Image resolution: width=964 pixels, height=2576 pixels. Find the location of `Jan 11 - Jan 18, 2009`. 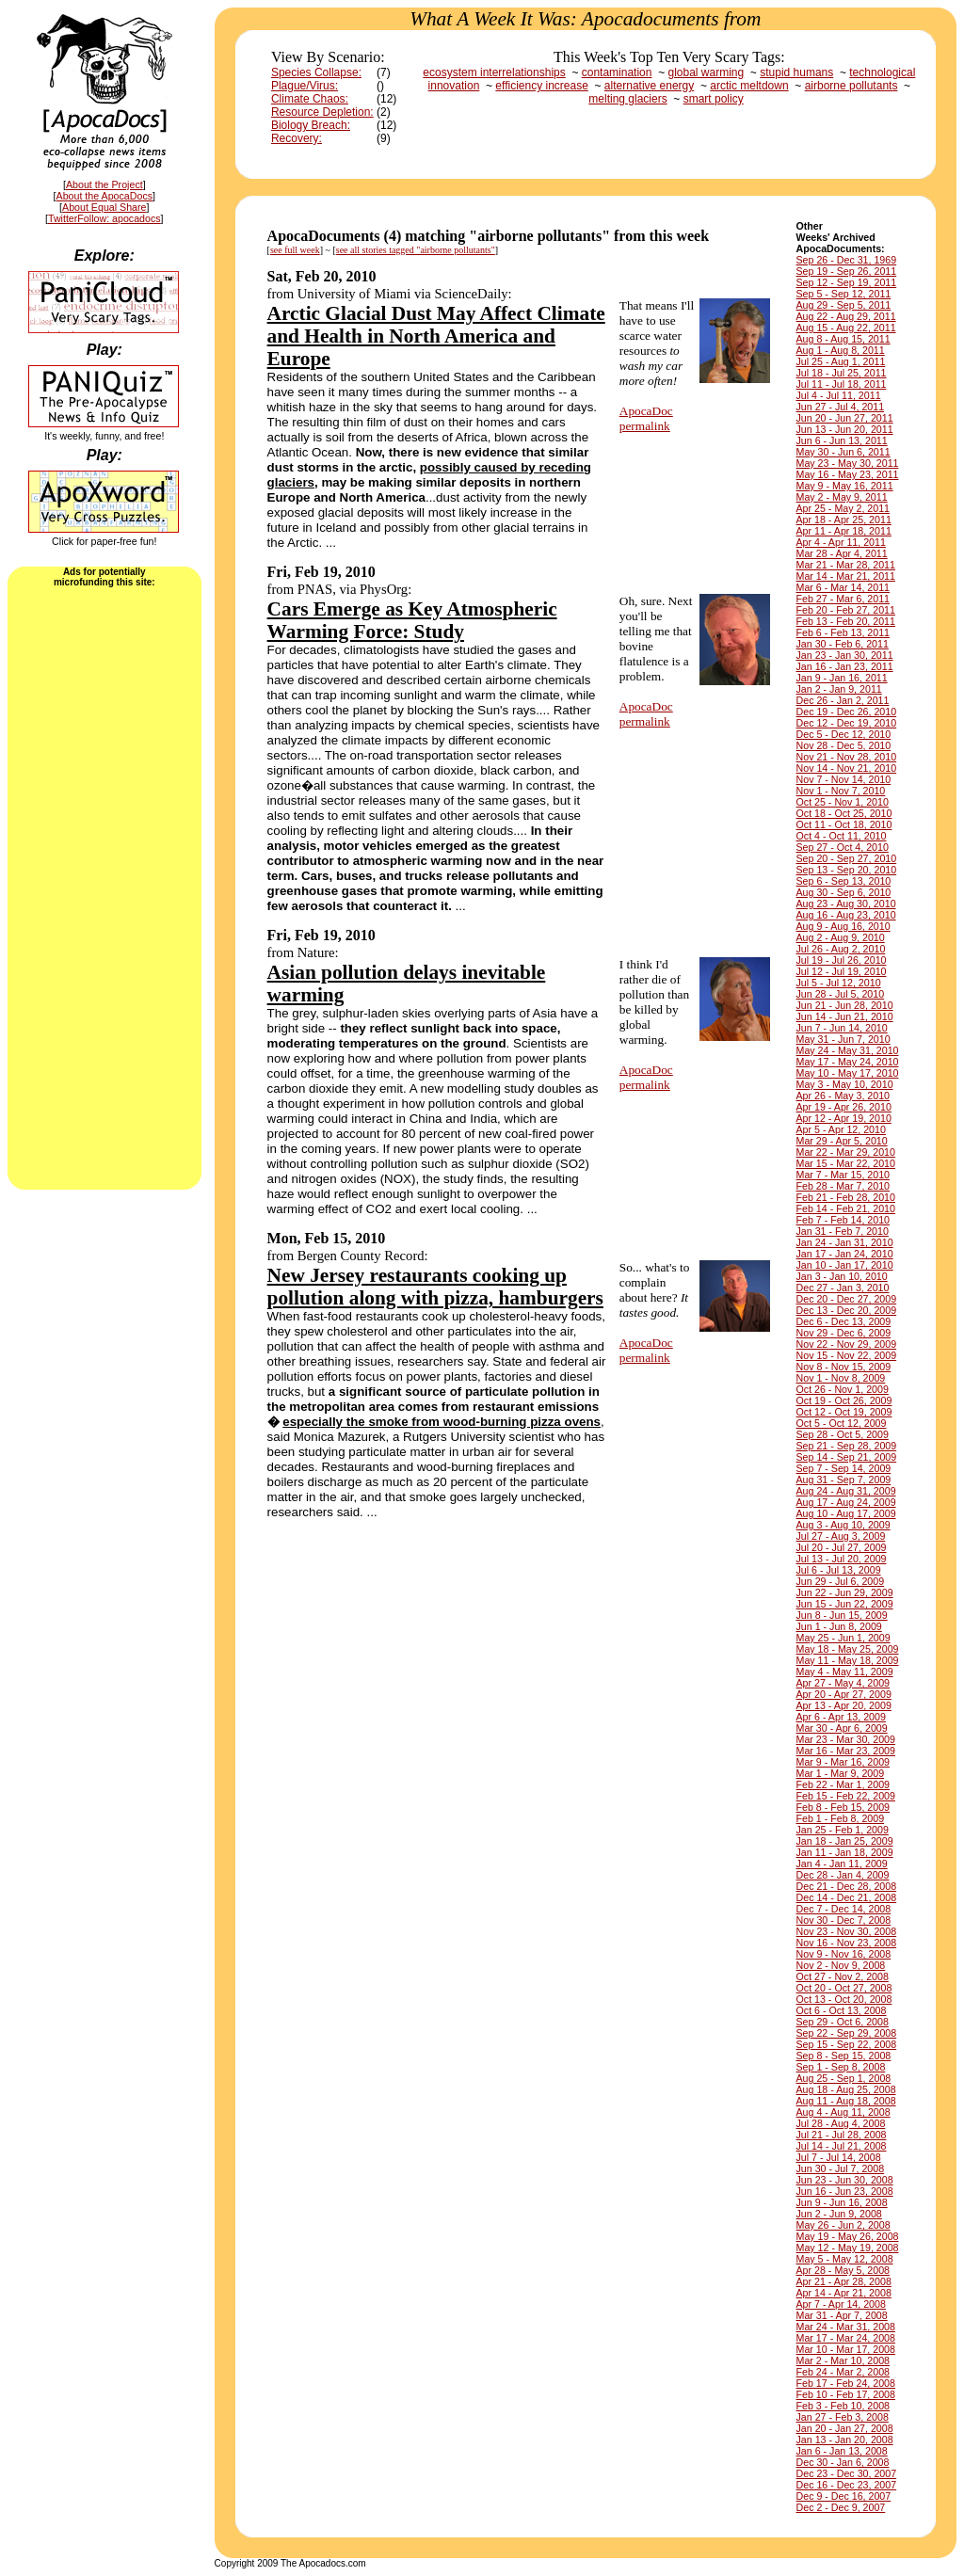

Jan 11 - Jan 18, 2009 is located at coordinates (844, 1852).